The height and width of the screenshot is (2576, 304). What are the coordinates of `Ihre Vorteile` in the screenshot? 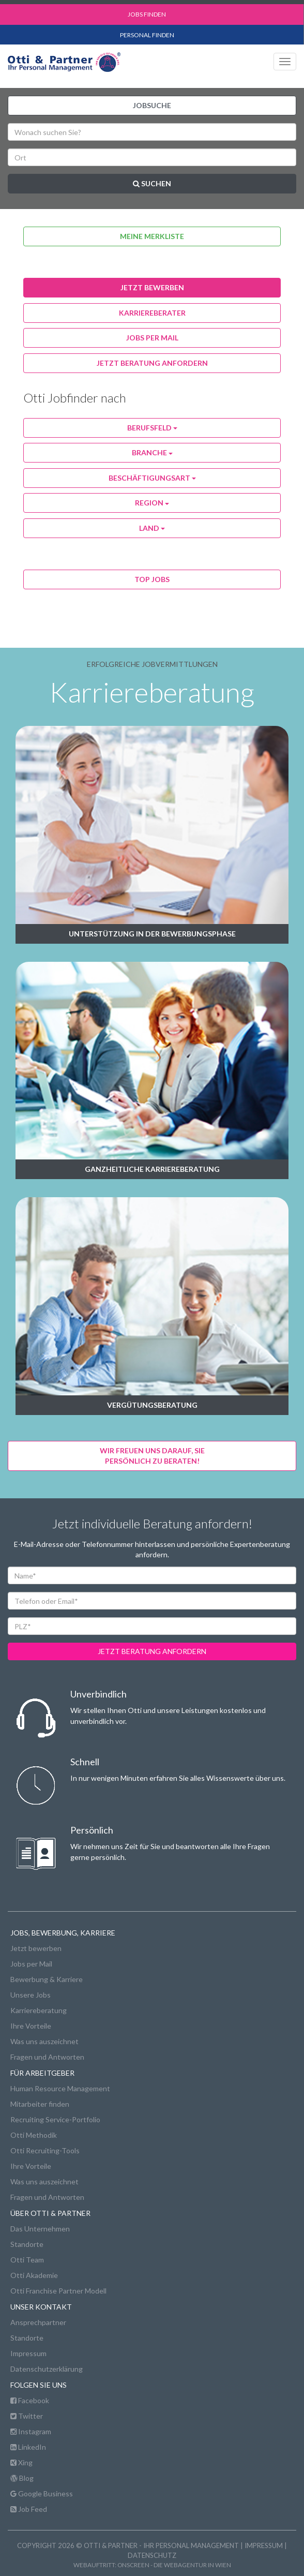 It's located at (30, 2025).